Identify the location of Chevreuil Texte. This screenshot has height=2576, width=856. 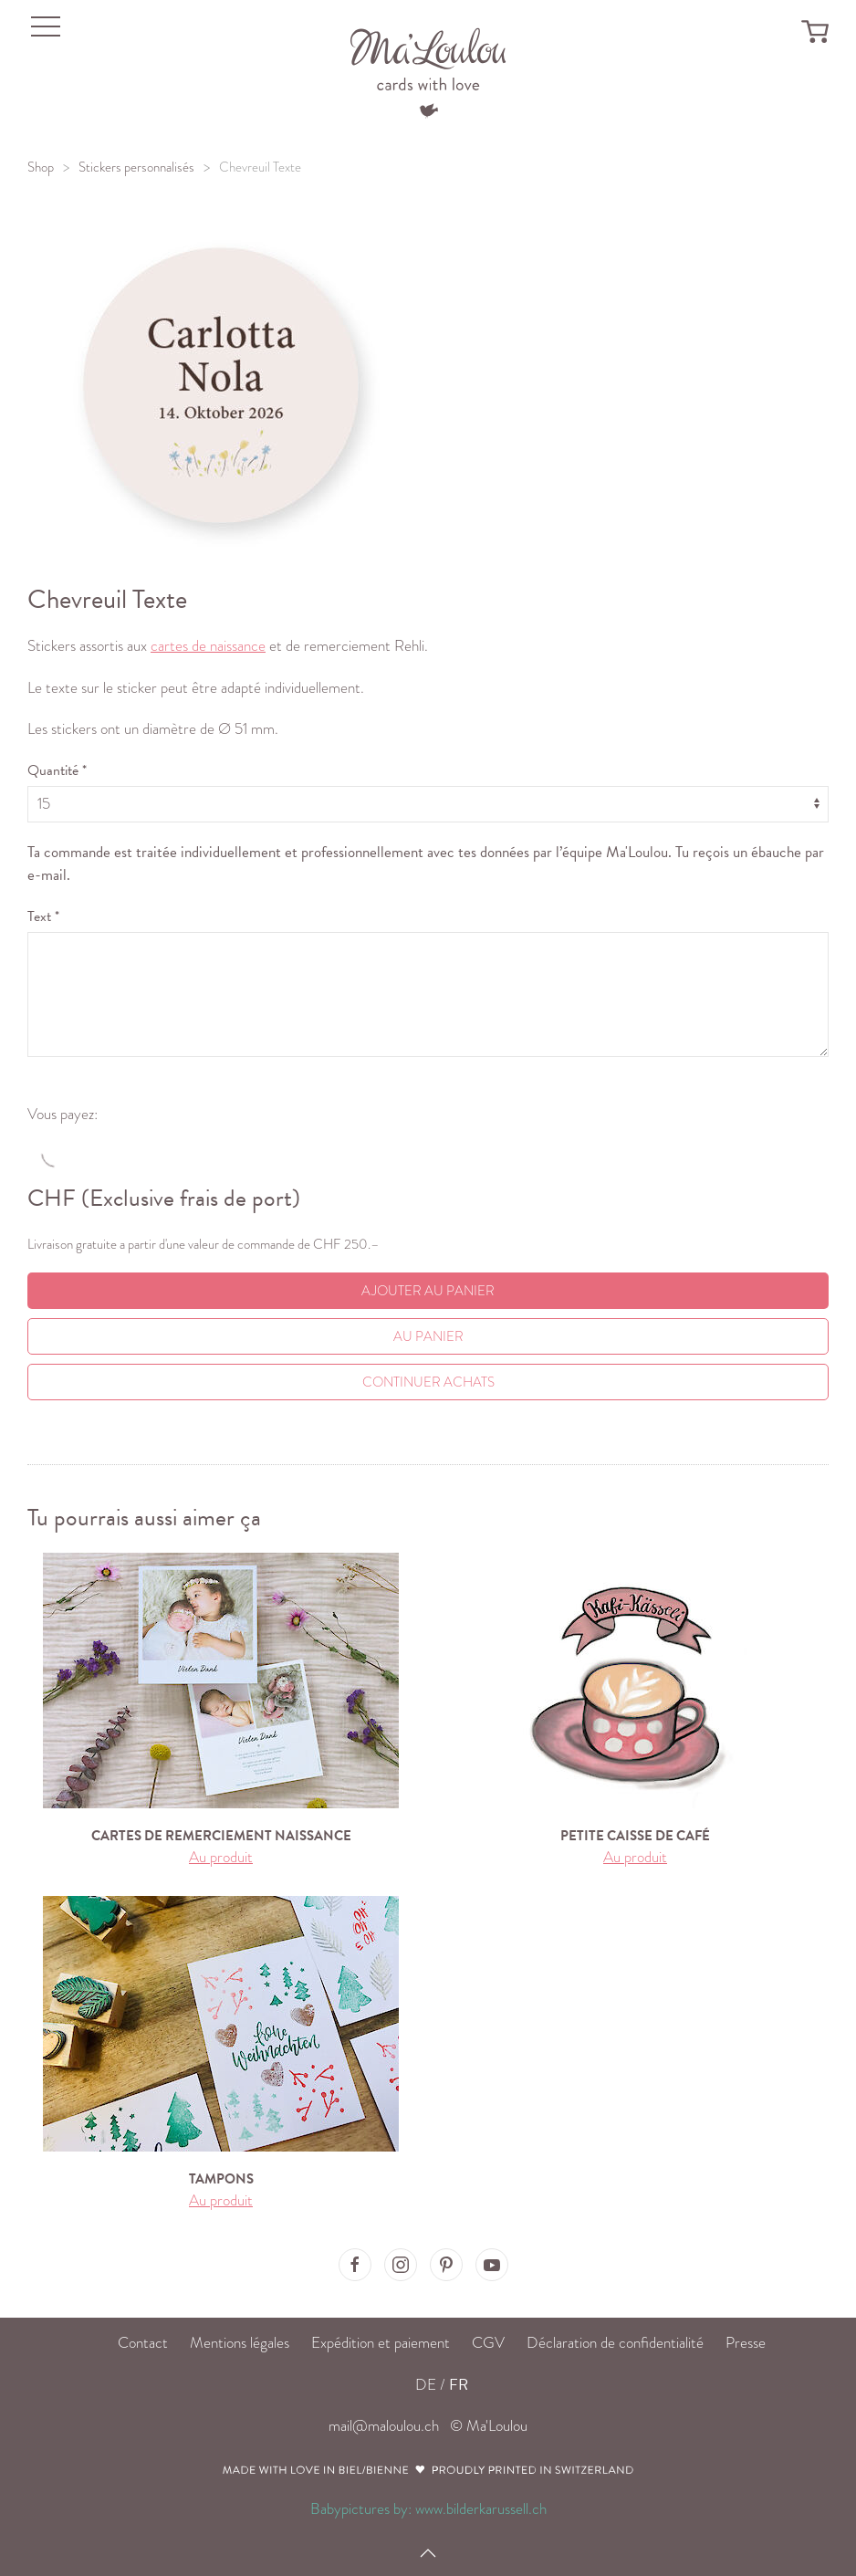
(260, 167).